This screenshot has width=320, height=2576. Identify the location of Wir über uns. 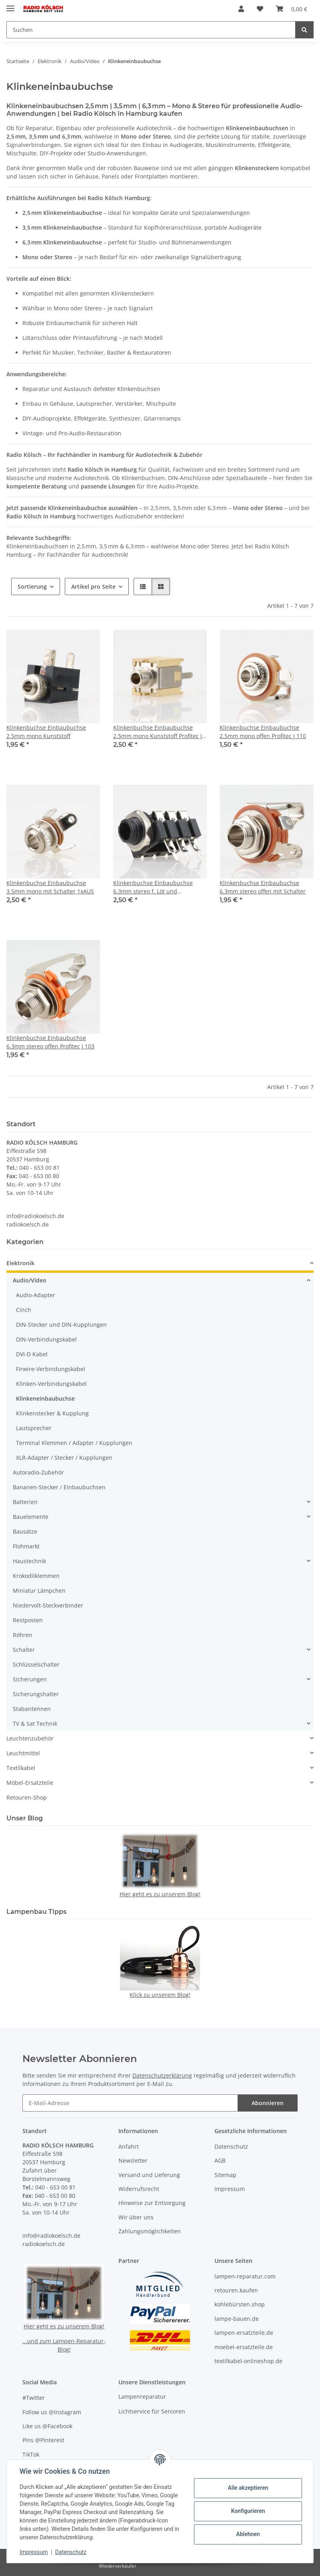
(136, 2217).